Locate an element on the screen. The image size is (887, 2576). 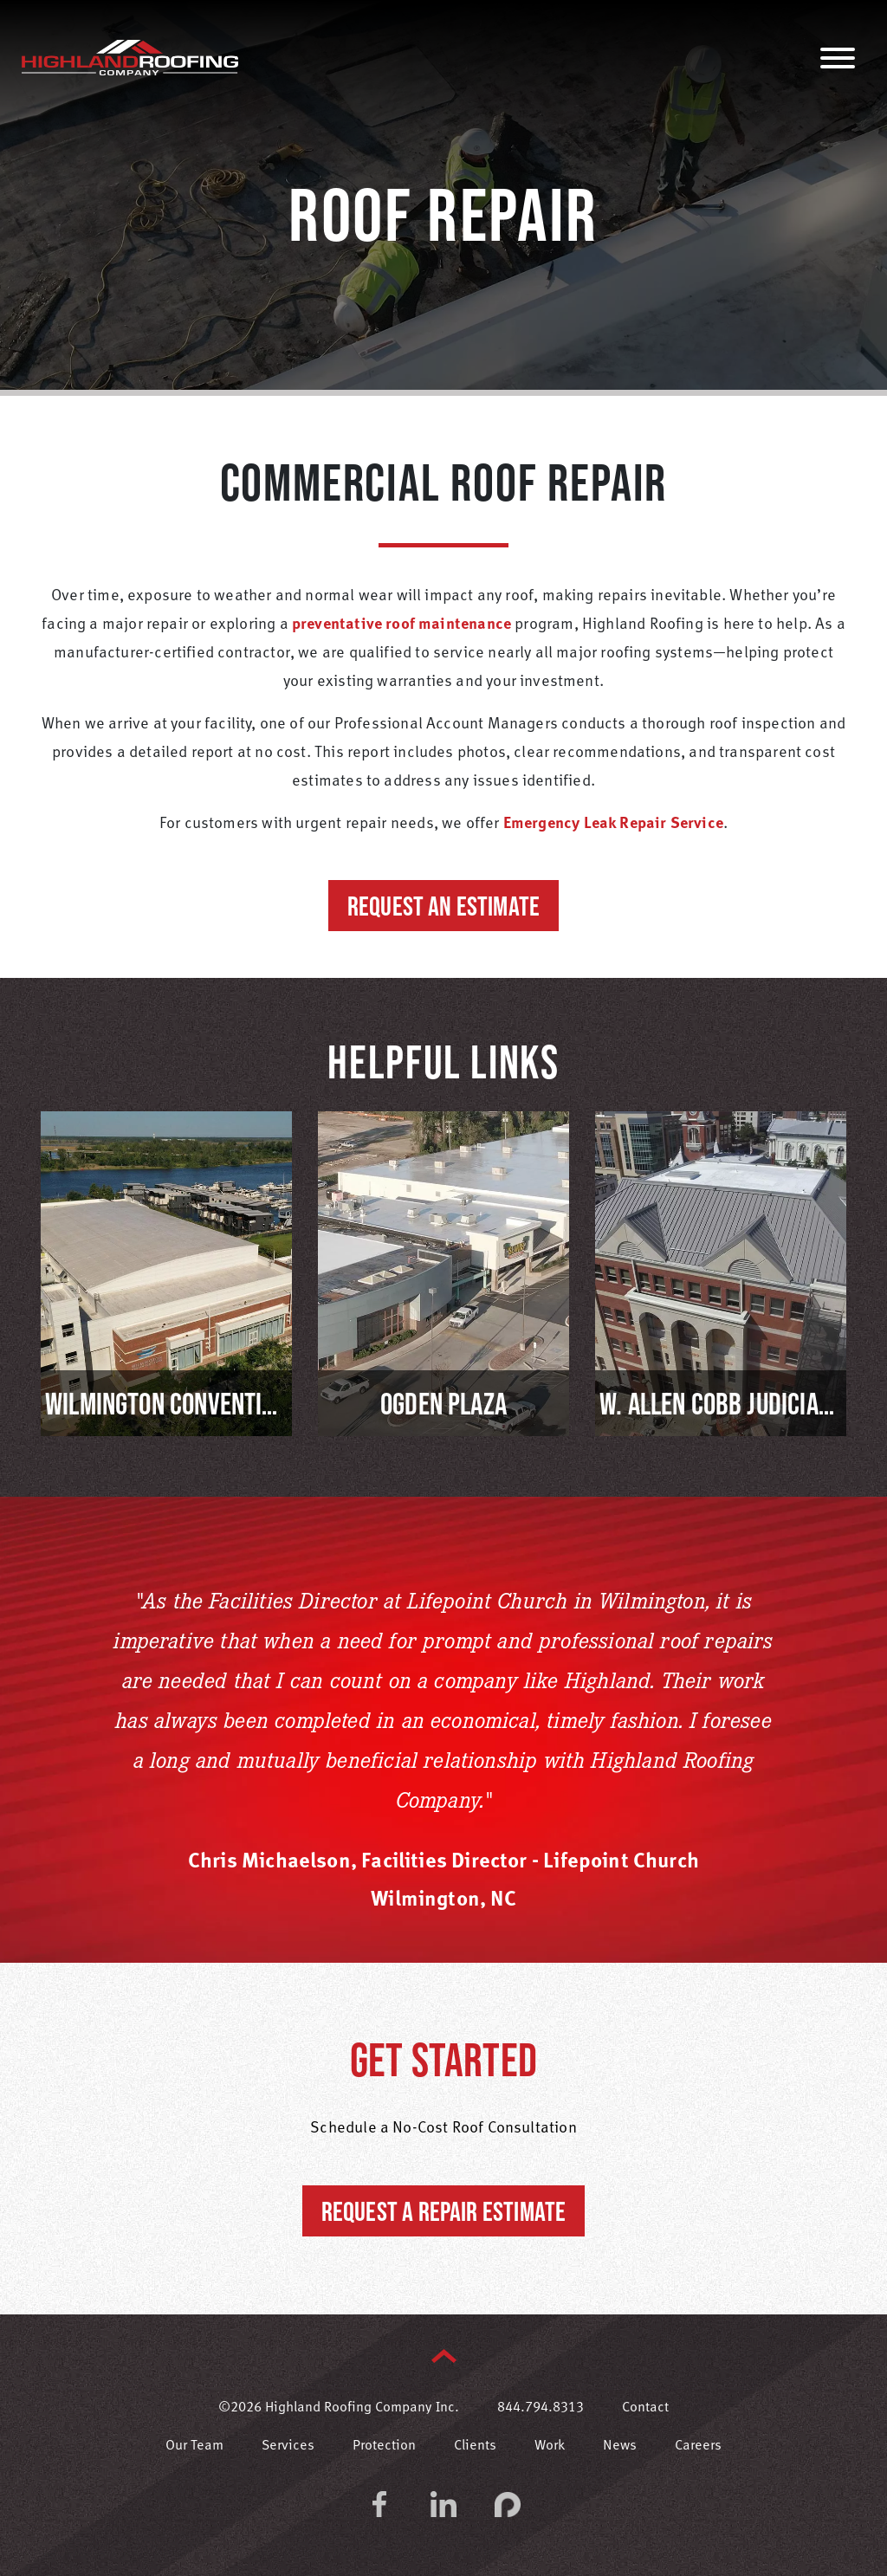
Our Team is located at coordinates (194, 2446).